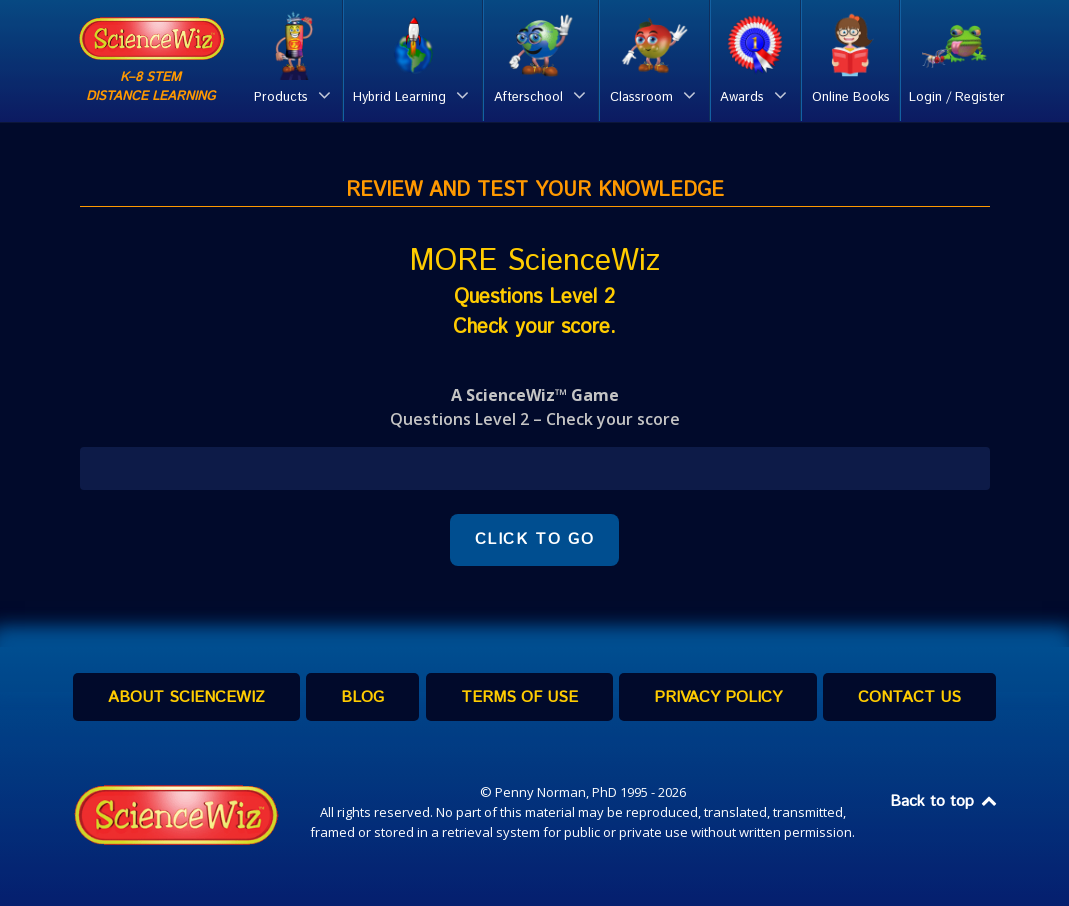  Describe the element at coordinates (535, 539) in the screenshot. I see `CLICK TO GO` at that location.